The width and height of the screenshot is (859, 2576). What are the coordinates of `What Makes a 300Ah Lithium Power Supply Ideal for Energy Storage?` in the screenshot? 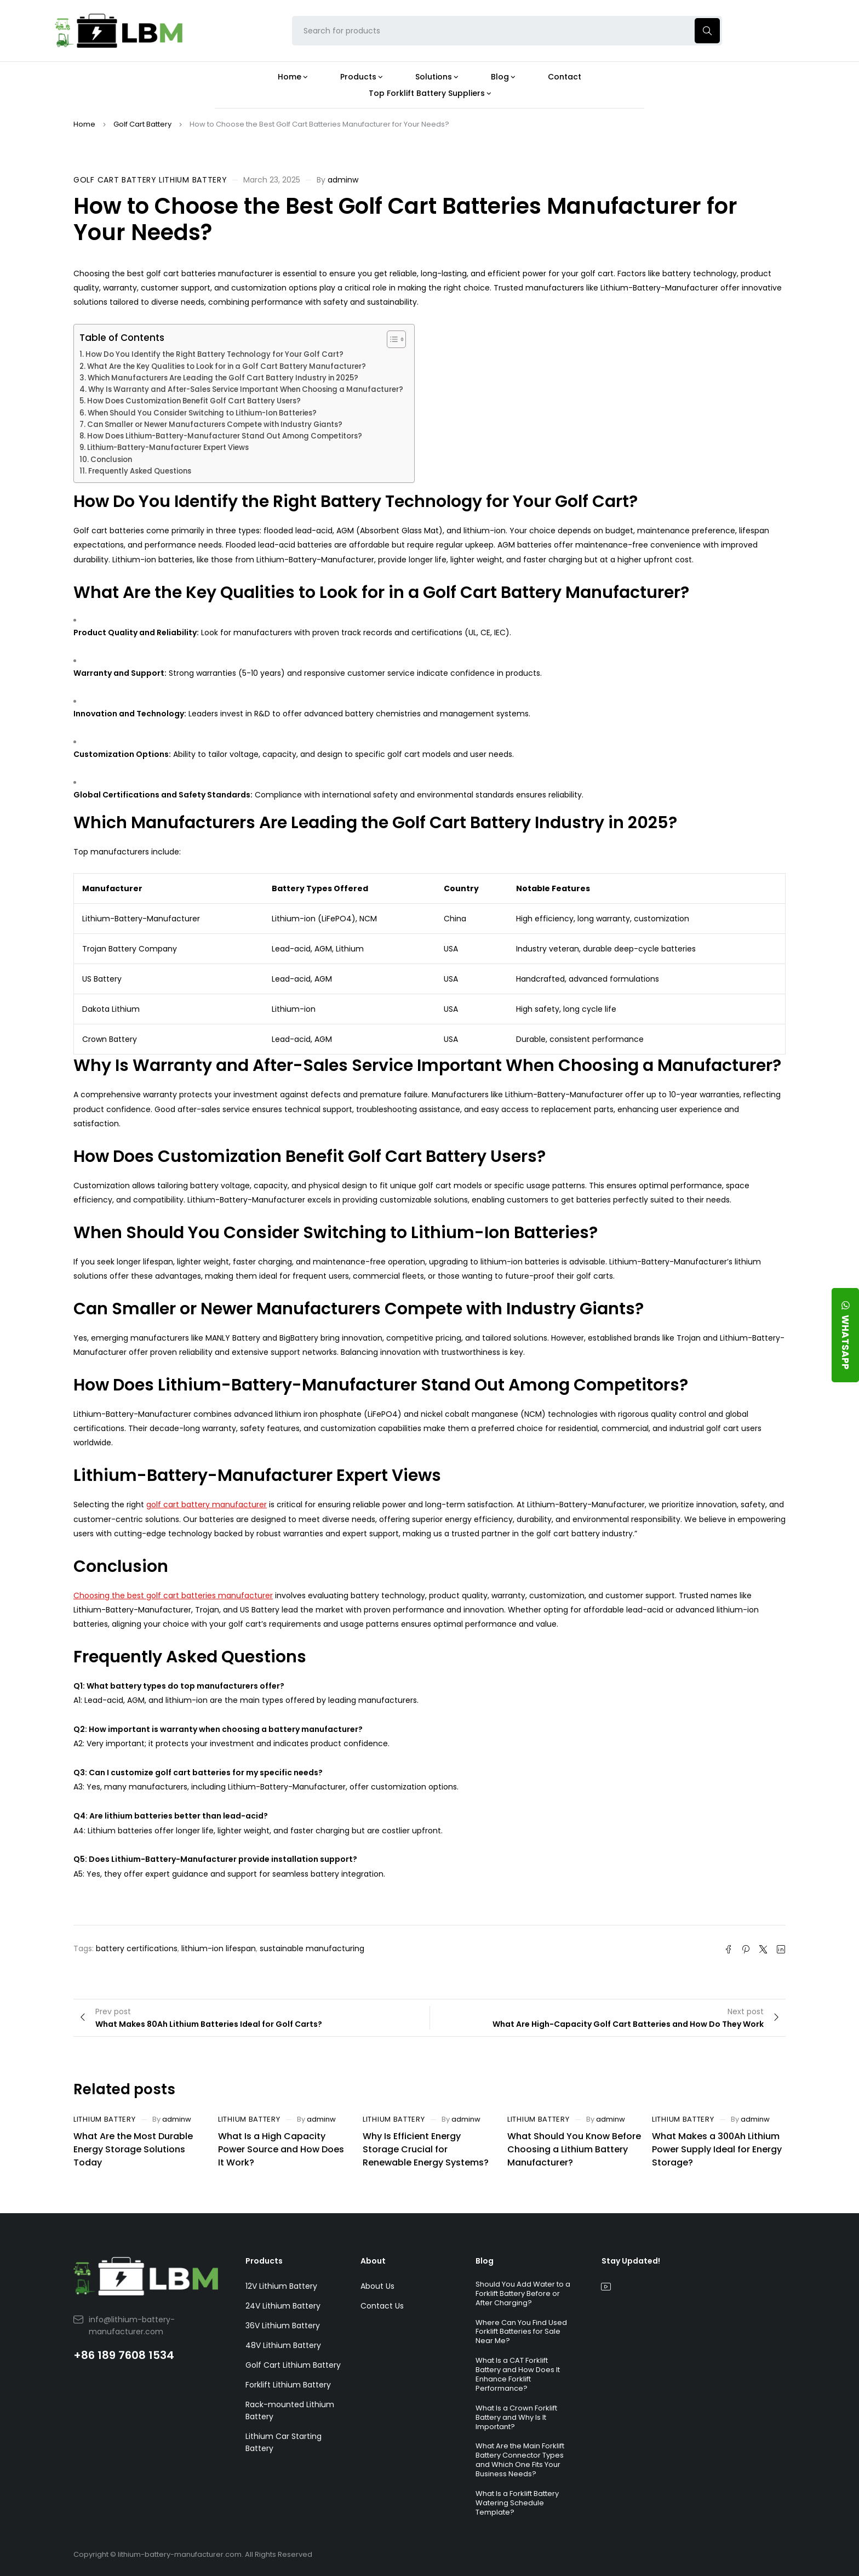 It's located at (717, 2149).